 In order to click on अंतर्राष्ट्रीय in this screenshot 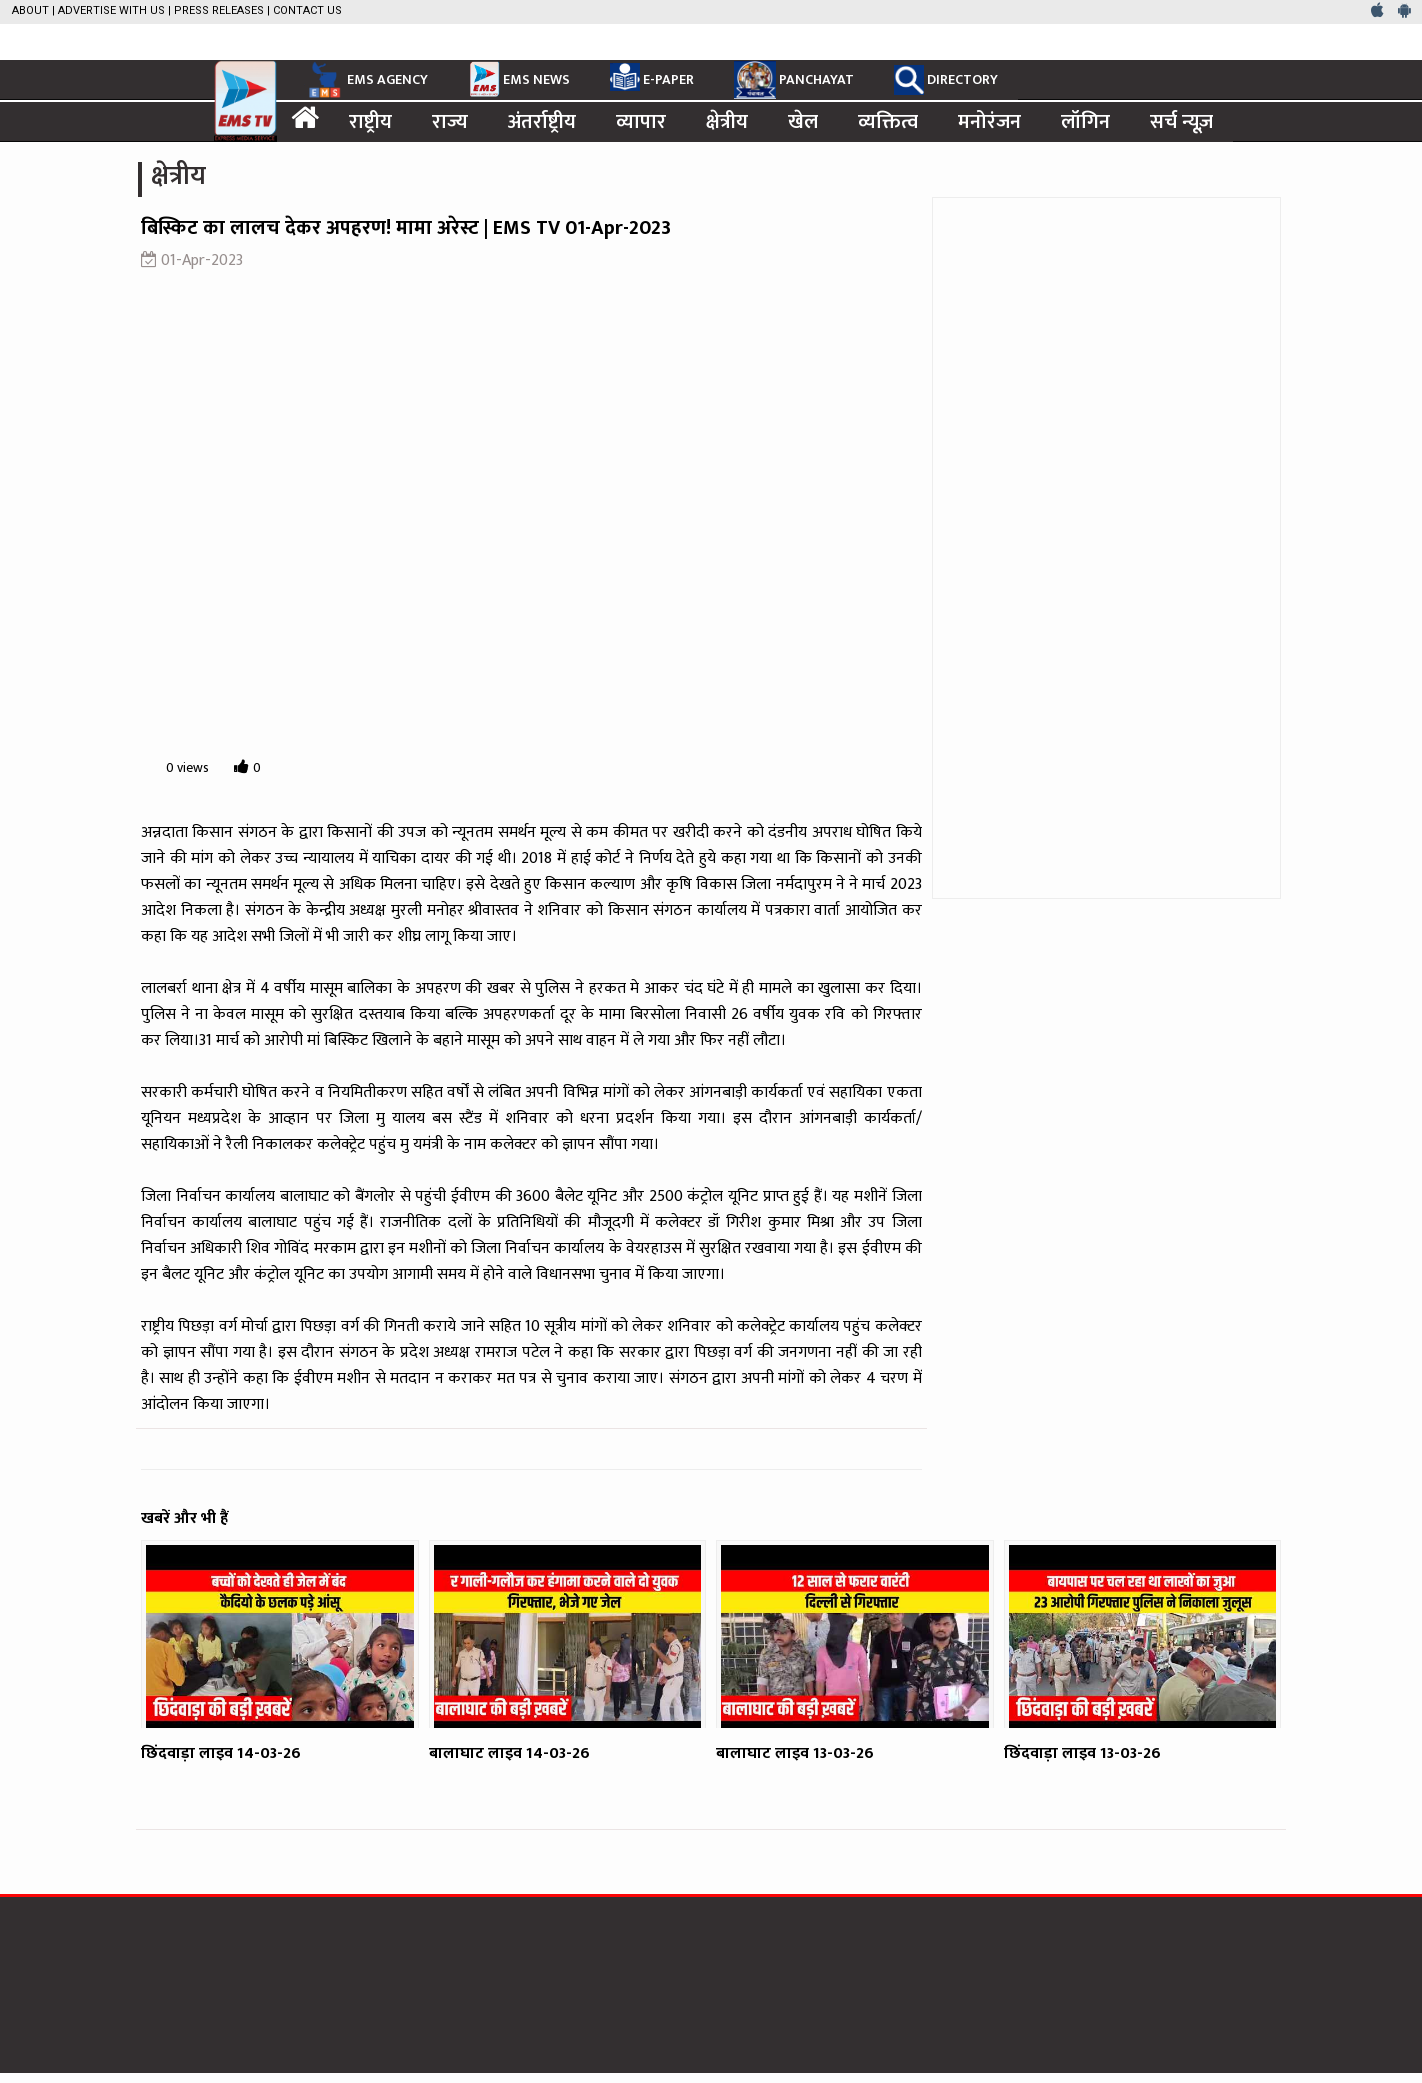, I will do `click(542, 122)`.